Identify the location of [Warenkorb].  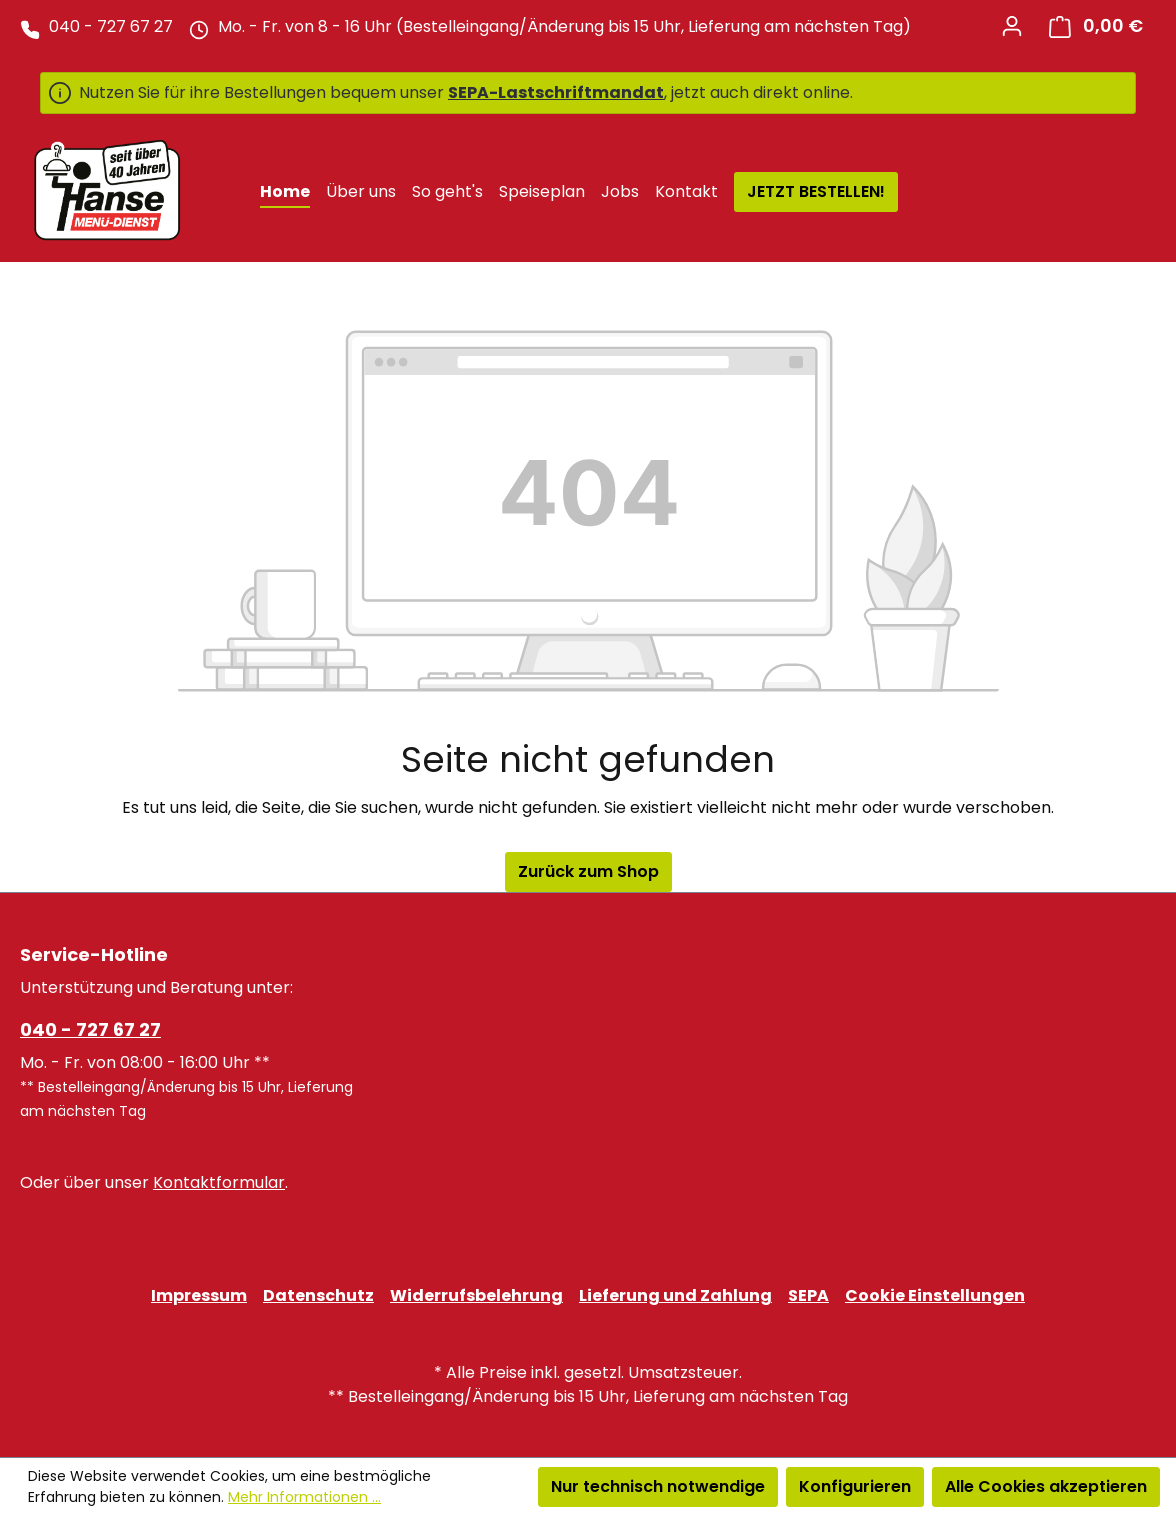
(1096, 26).